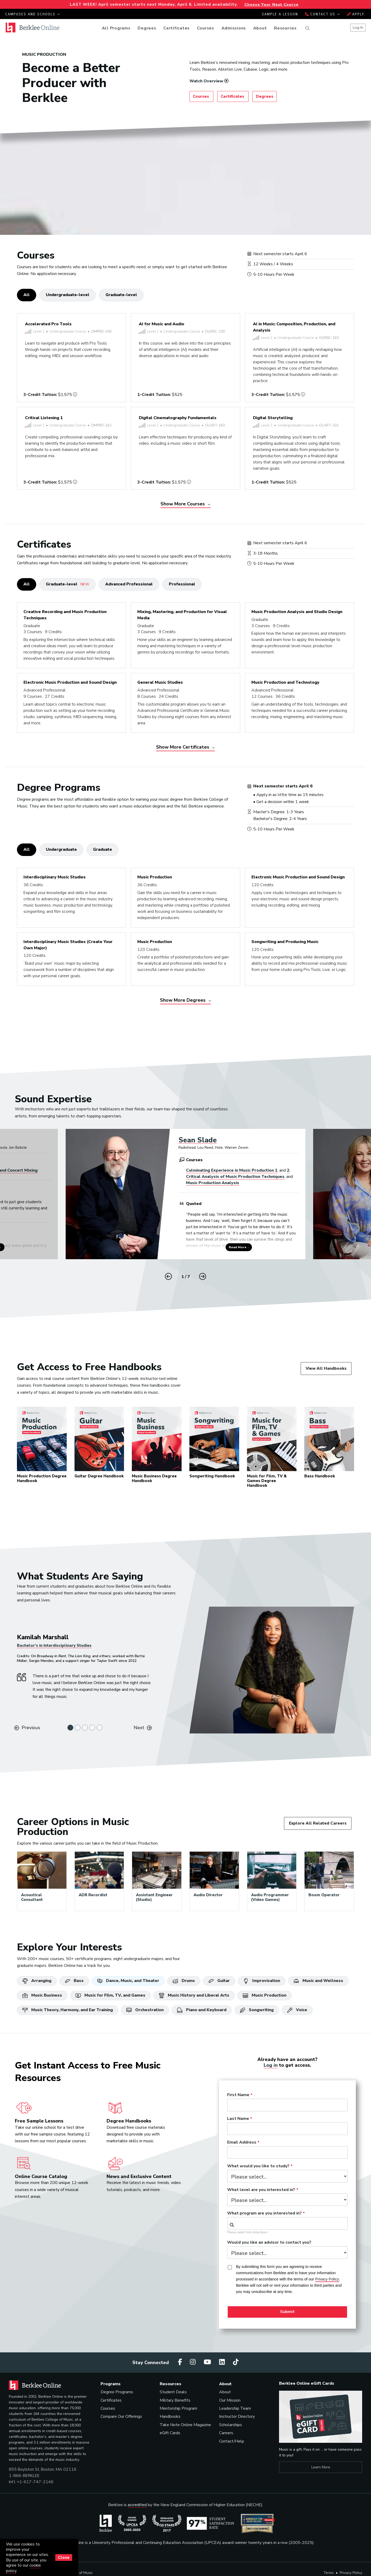 The width and height of the screenshot is (371, 2576). I want to click on Critical Analysis of Music Production Techniques, so click(235, 1176).